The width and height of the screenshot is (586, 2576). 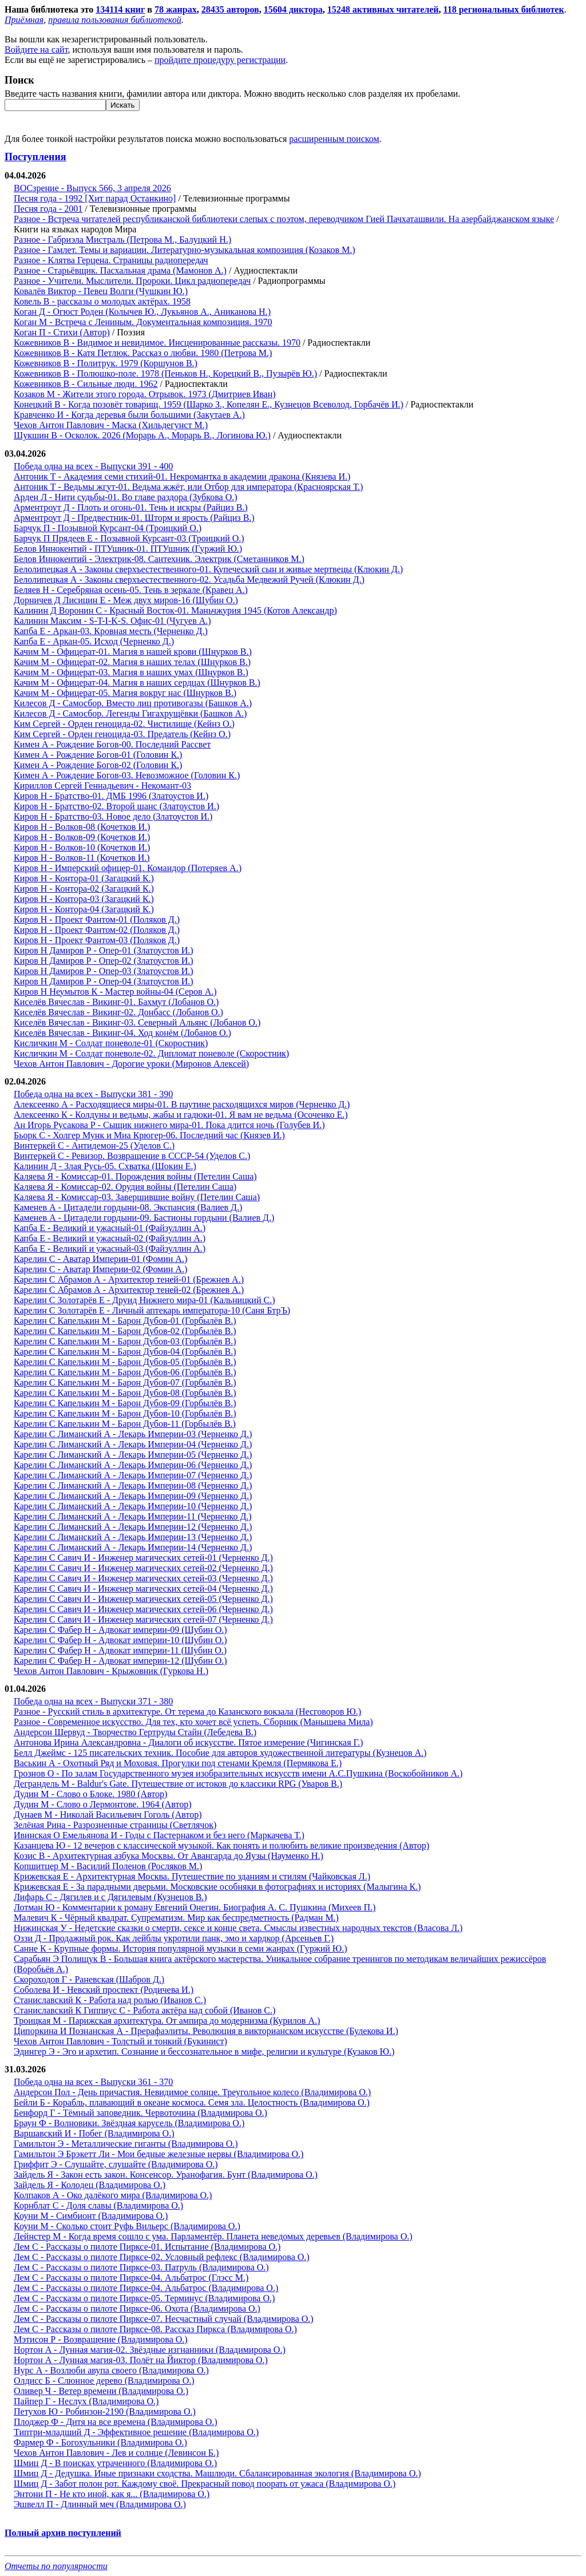 I want to click on Коган П - Стихи (Автор), so click(x=62, y=332).